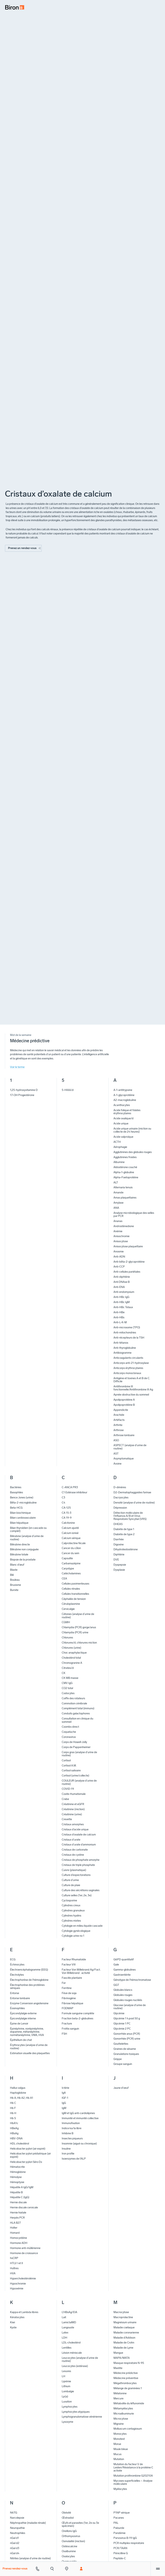 The width and height of the screenshot is (165, 2576). I want to click on Hémoglobine, so click(18, 2172).